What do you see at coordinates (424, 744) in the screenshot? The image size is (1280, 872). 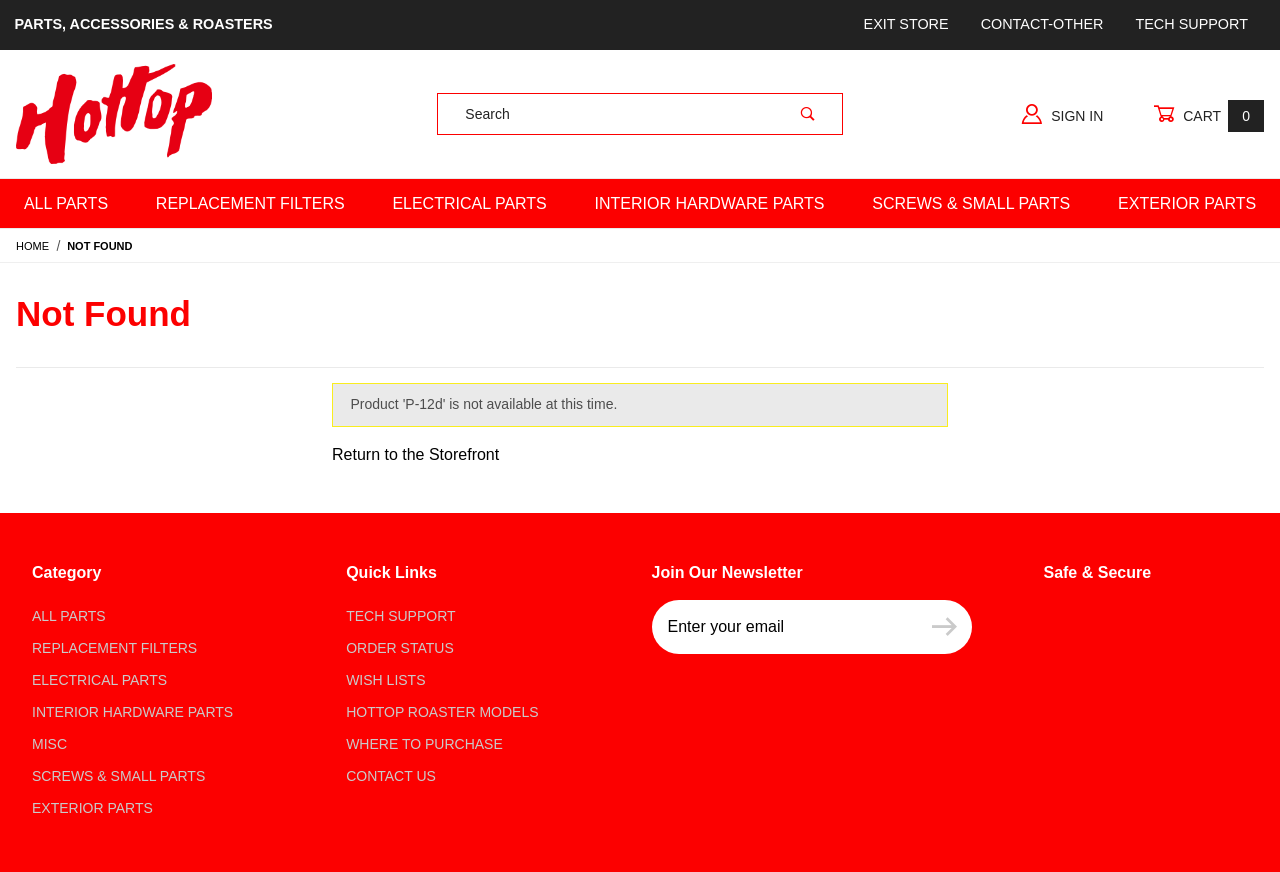 I see `Where to Purchase` at bounding box center [424, 744].